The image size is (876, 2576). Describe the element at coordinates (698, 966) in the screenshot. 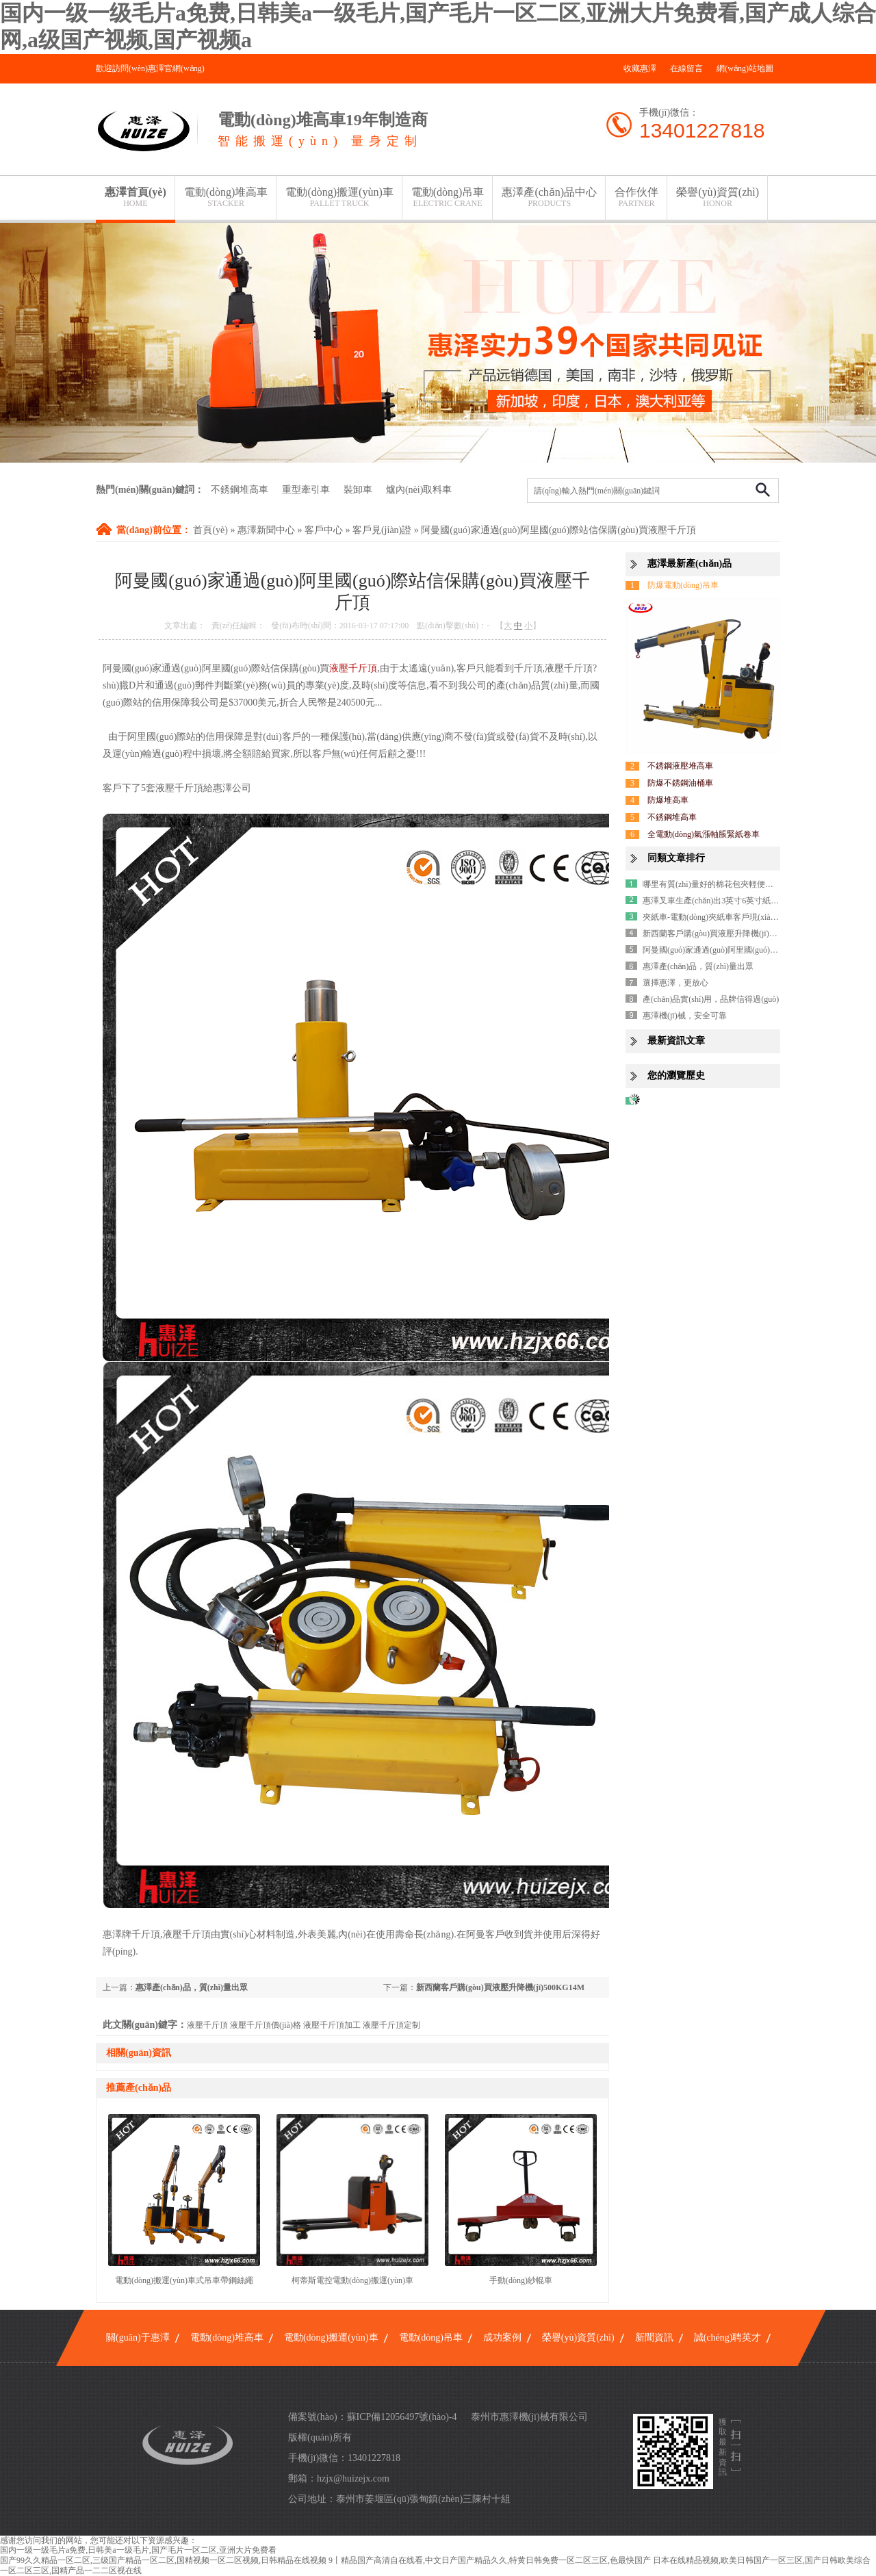

I see `惠澤產(chǎn)品，質(zhì)量出眾` at that location.